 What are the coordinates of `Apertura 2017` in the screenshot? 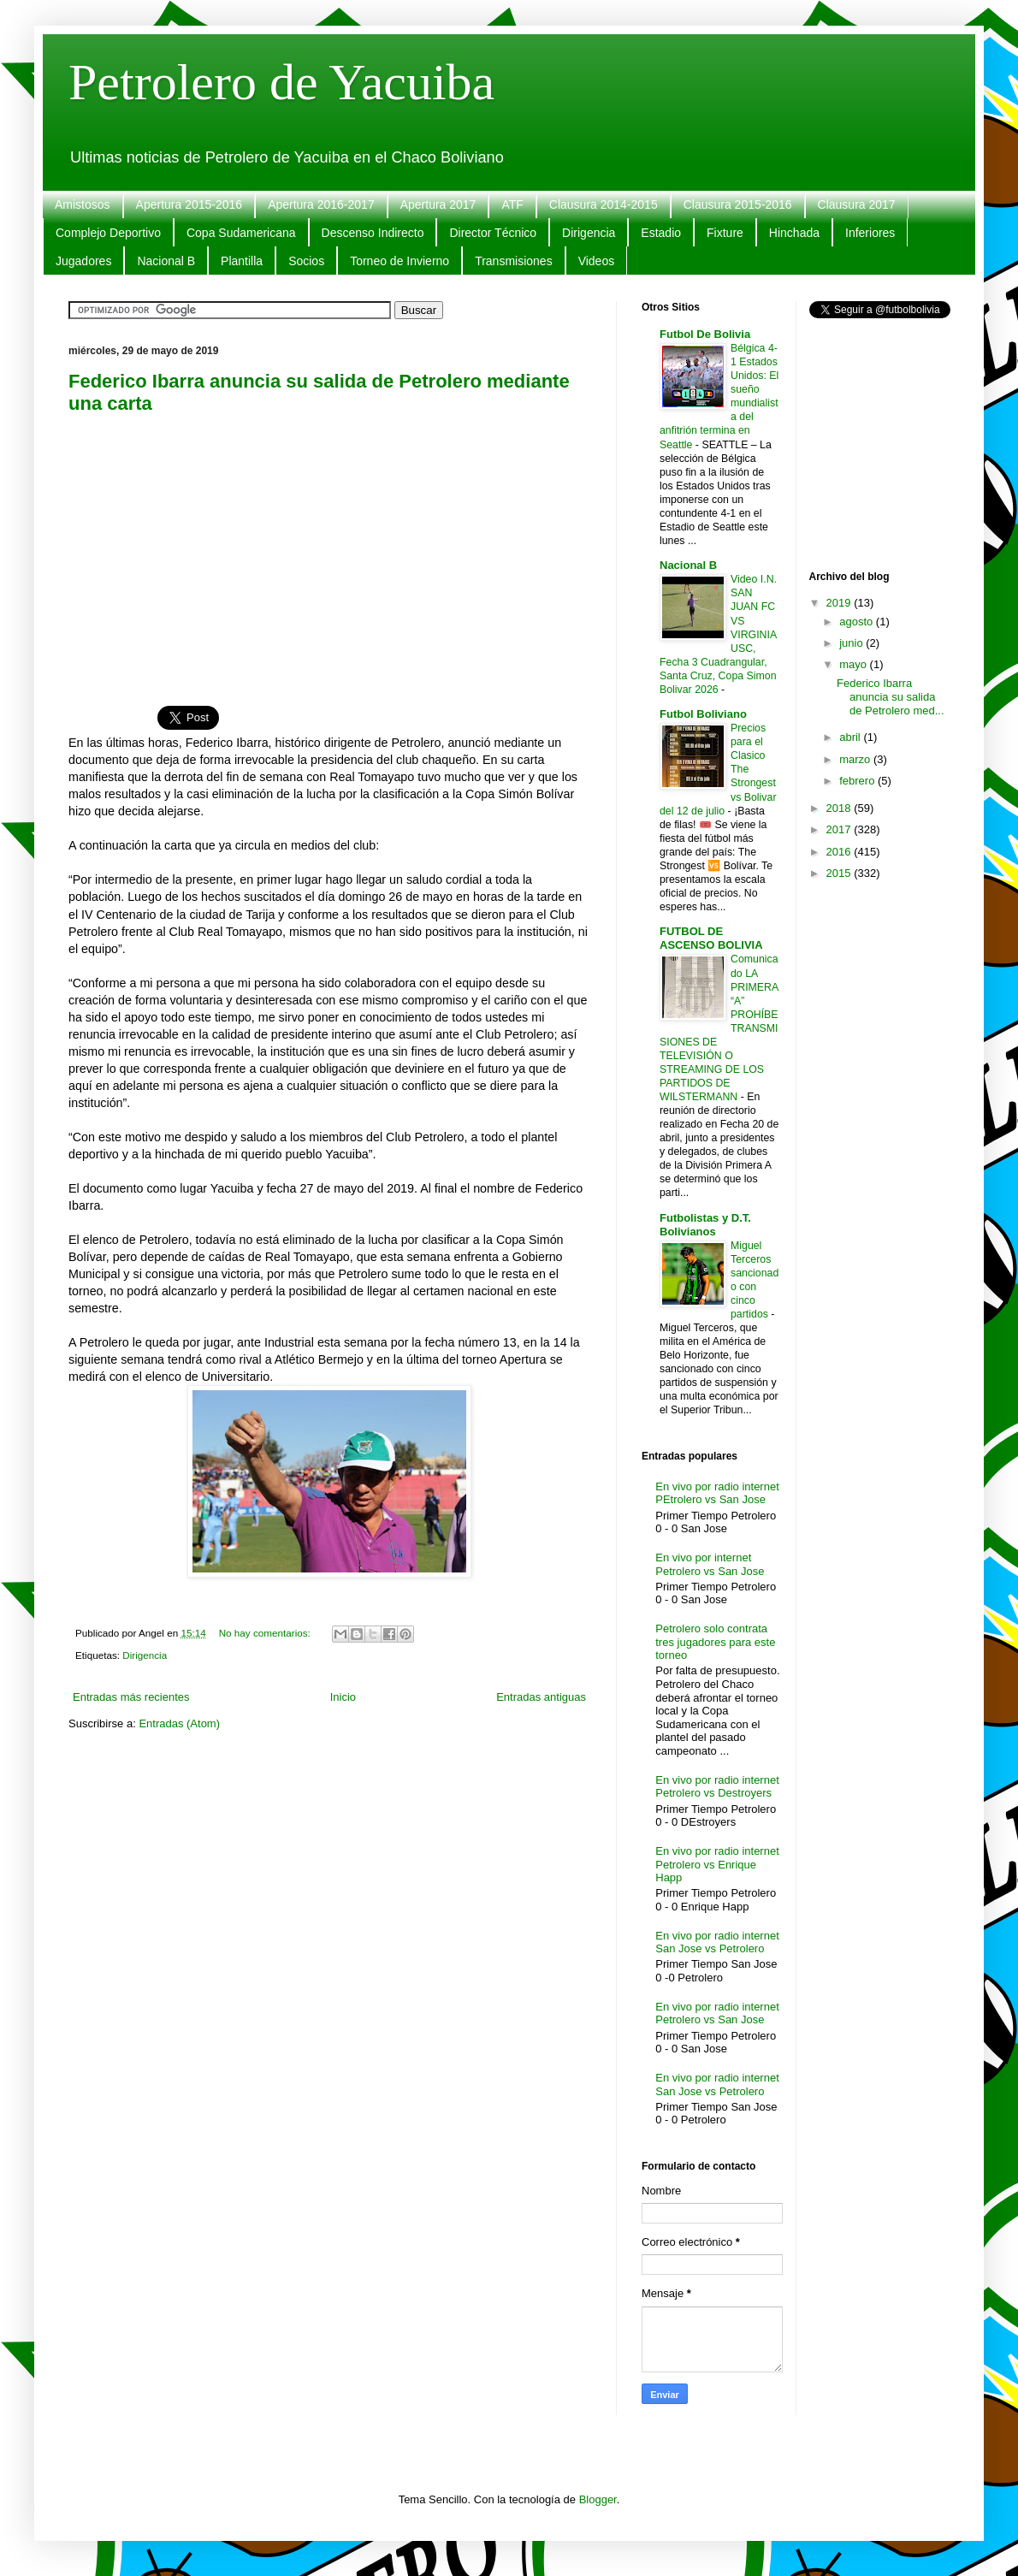 It's located at (438, 204).